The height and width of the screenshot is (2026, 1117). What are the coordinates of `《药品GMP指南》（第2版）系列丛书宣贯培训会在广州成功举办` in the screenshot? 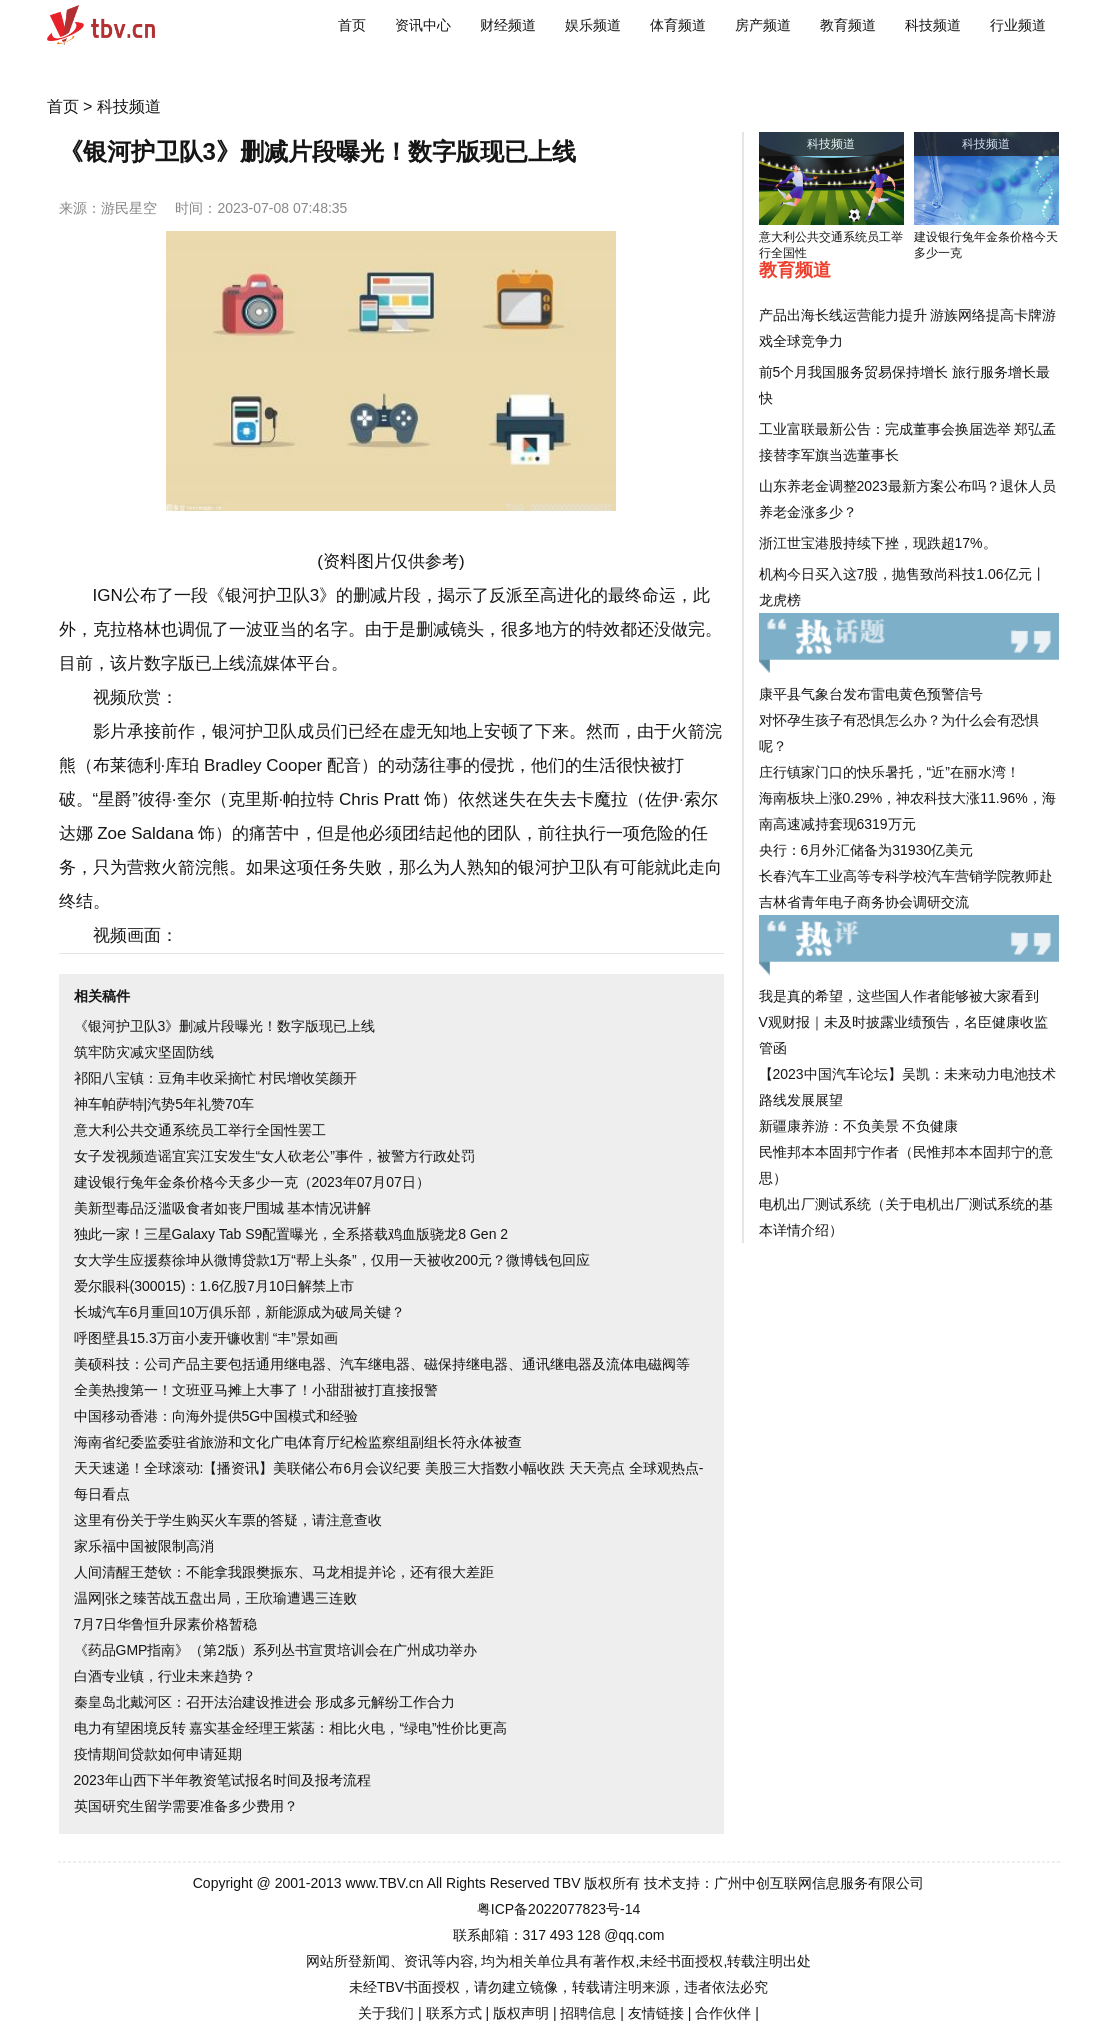 It's located at (276, 1650).